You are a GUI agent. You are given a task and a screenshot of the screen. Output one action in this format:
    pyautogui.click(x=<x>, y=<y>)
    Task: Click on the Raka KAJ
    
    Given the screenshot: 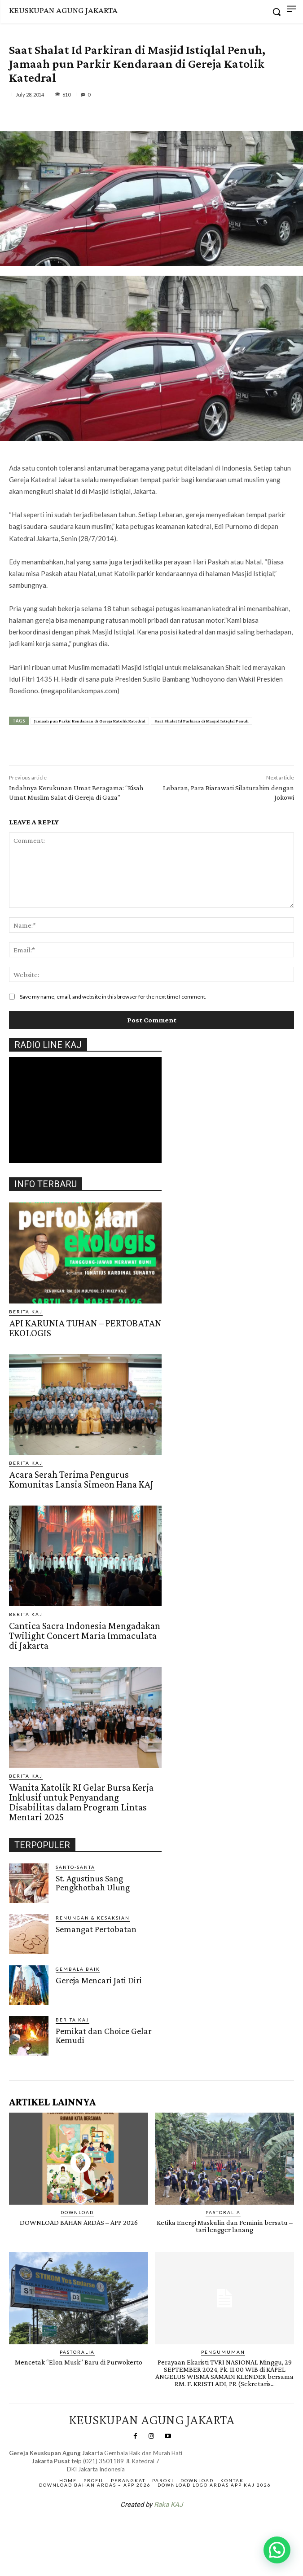 What is the action you would take?
    pyautogui.click(x=168, y=2505)
    